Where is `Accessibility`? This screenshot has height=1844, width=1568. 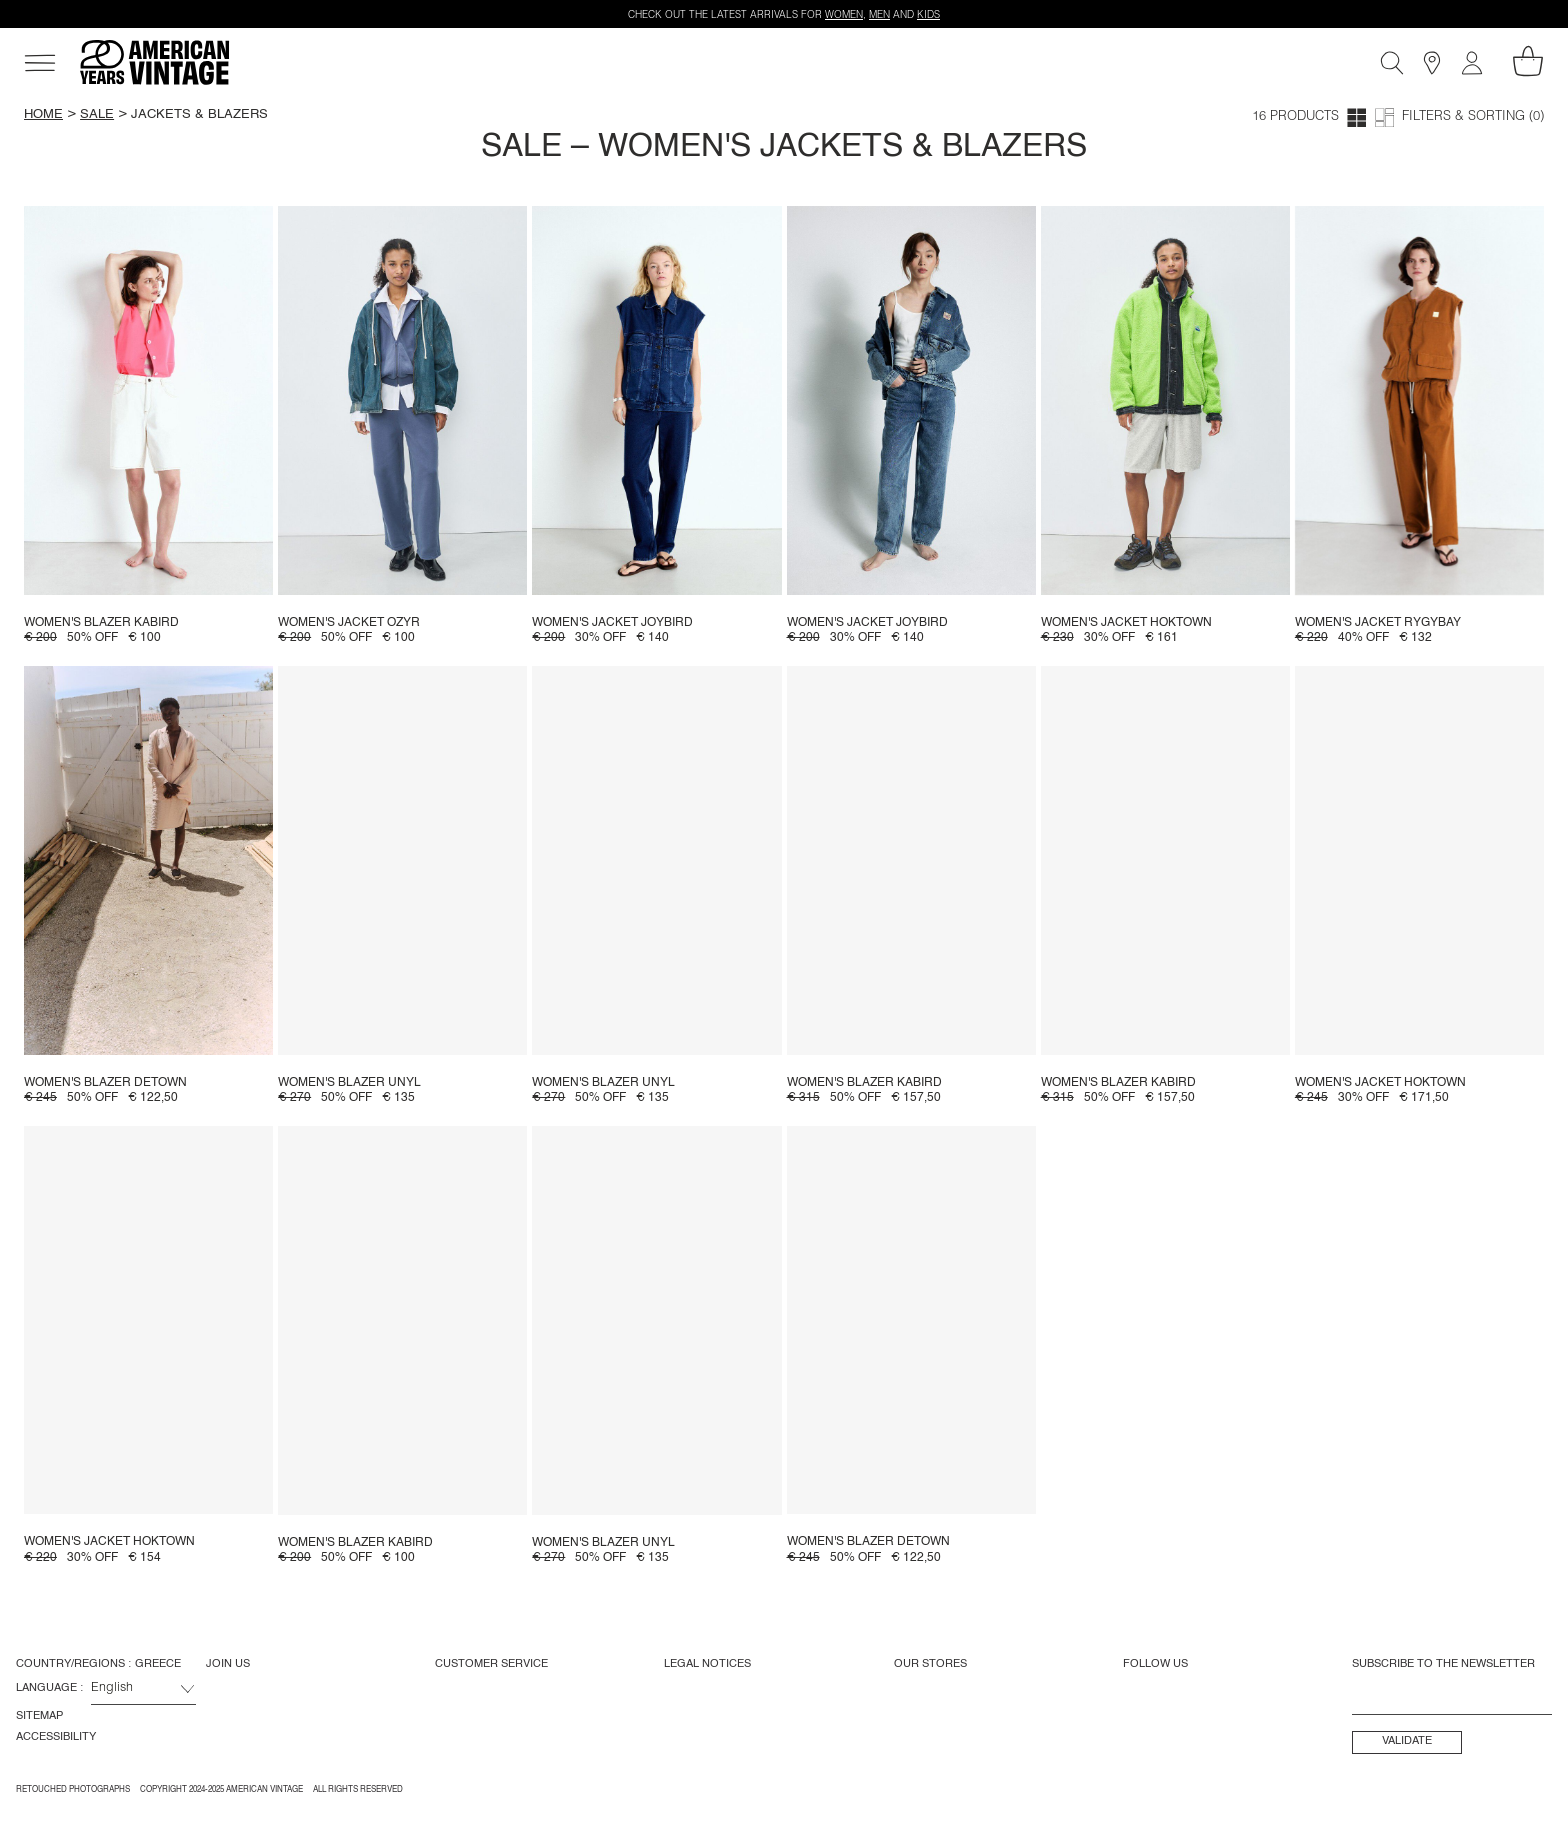 Accessibility is located at coordinates (56, 1737).